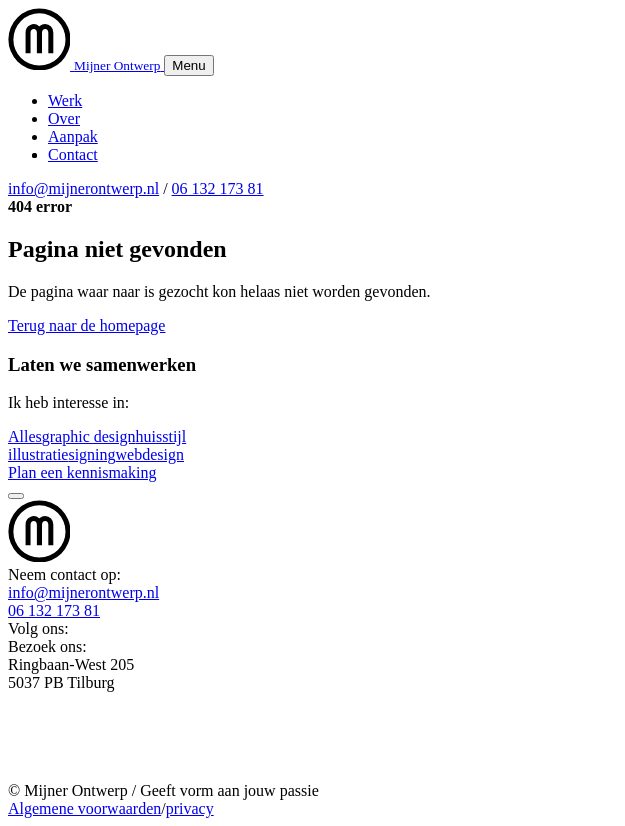 The image size is (625, 826). Describe the element at coordinates (73, 154) in the screenshot. I see `Contact` at that location.